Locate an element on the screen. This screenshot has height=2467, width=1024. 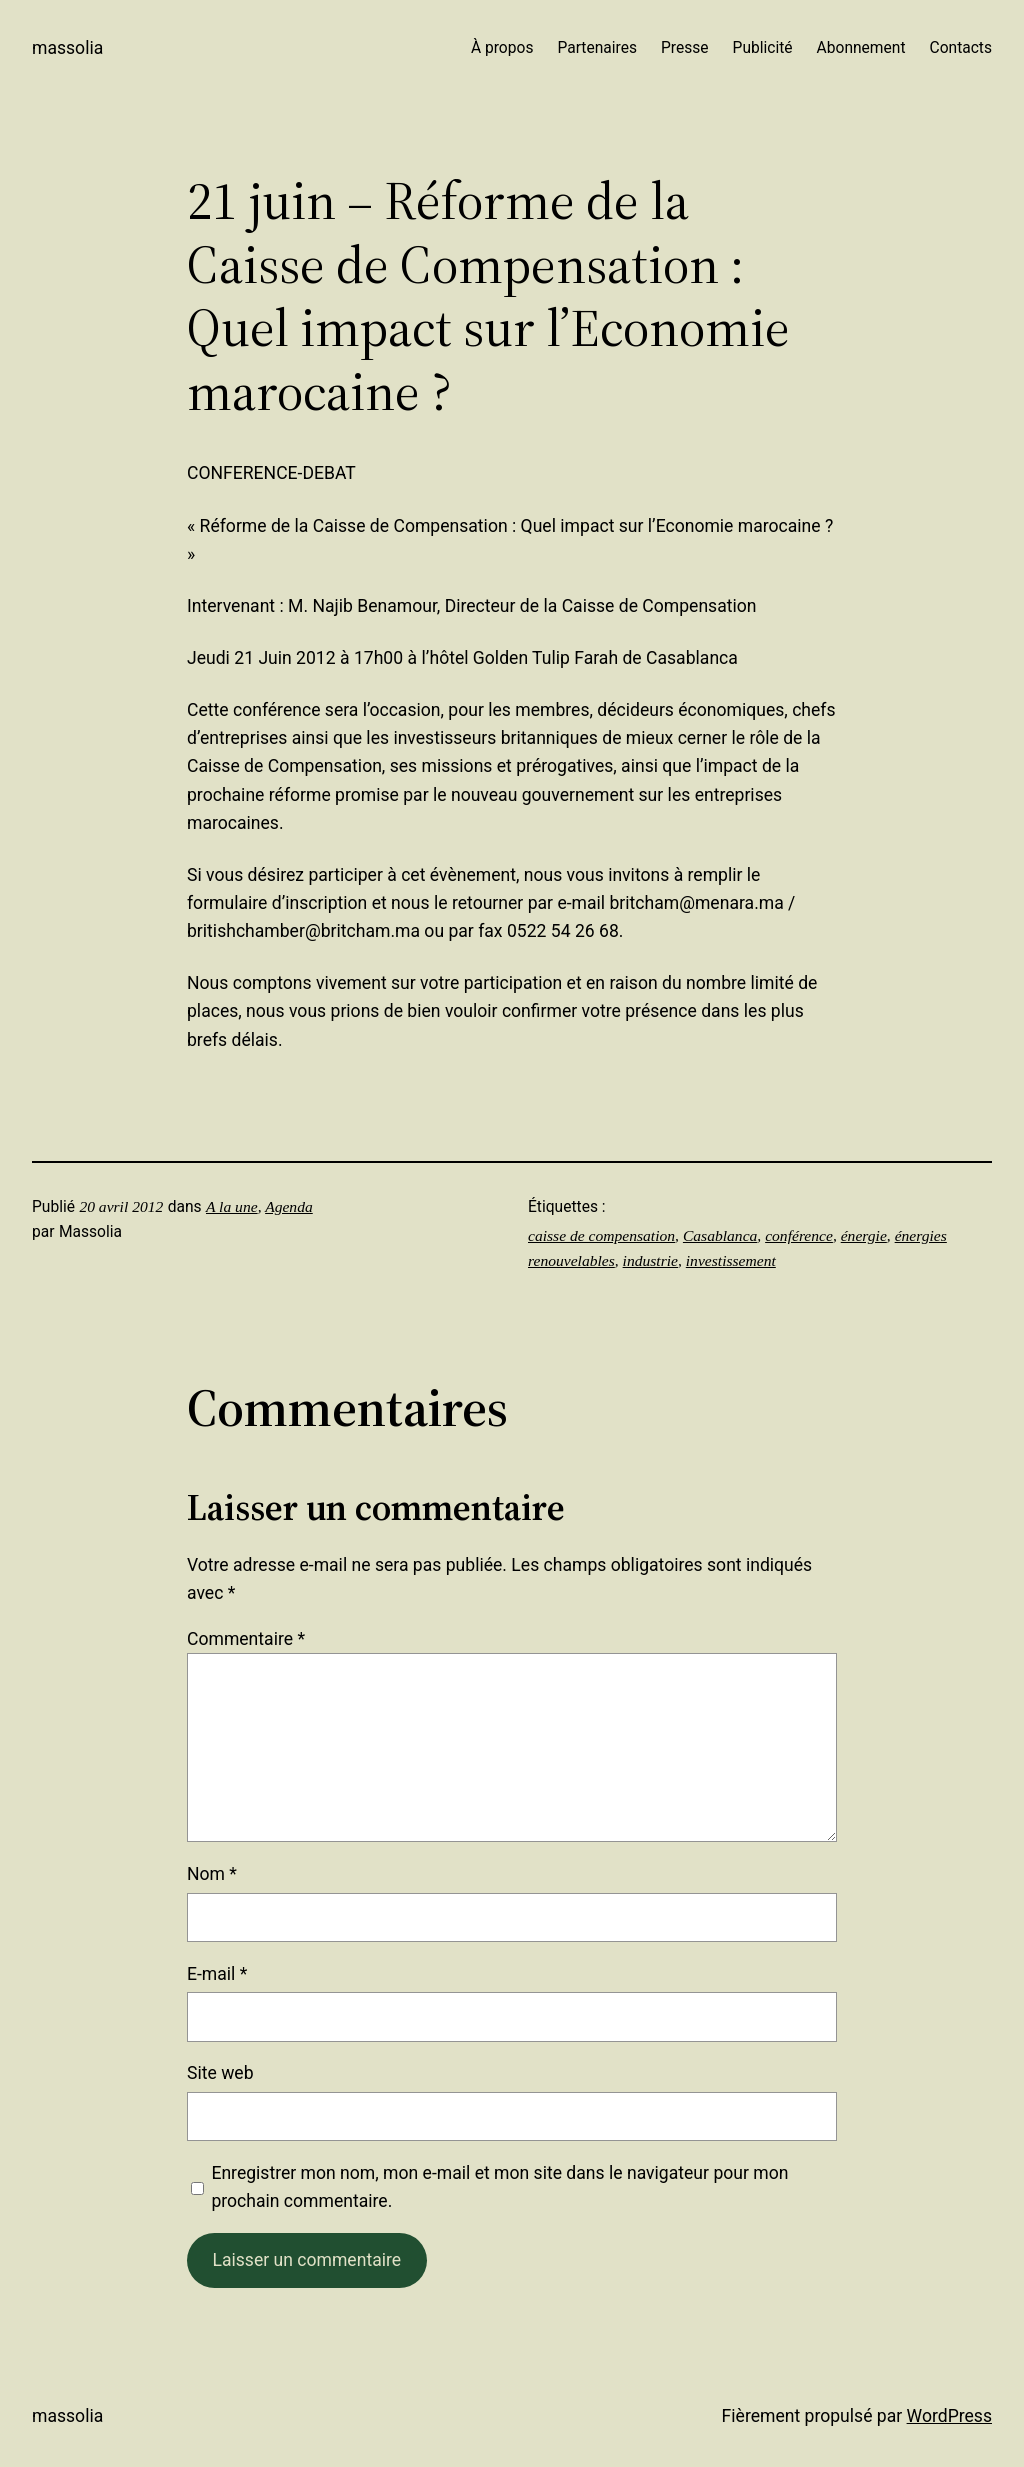
Agenda is located at coordinates (289, 1206).